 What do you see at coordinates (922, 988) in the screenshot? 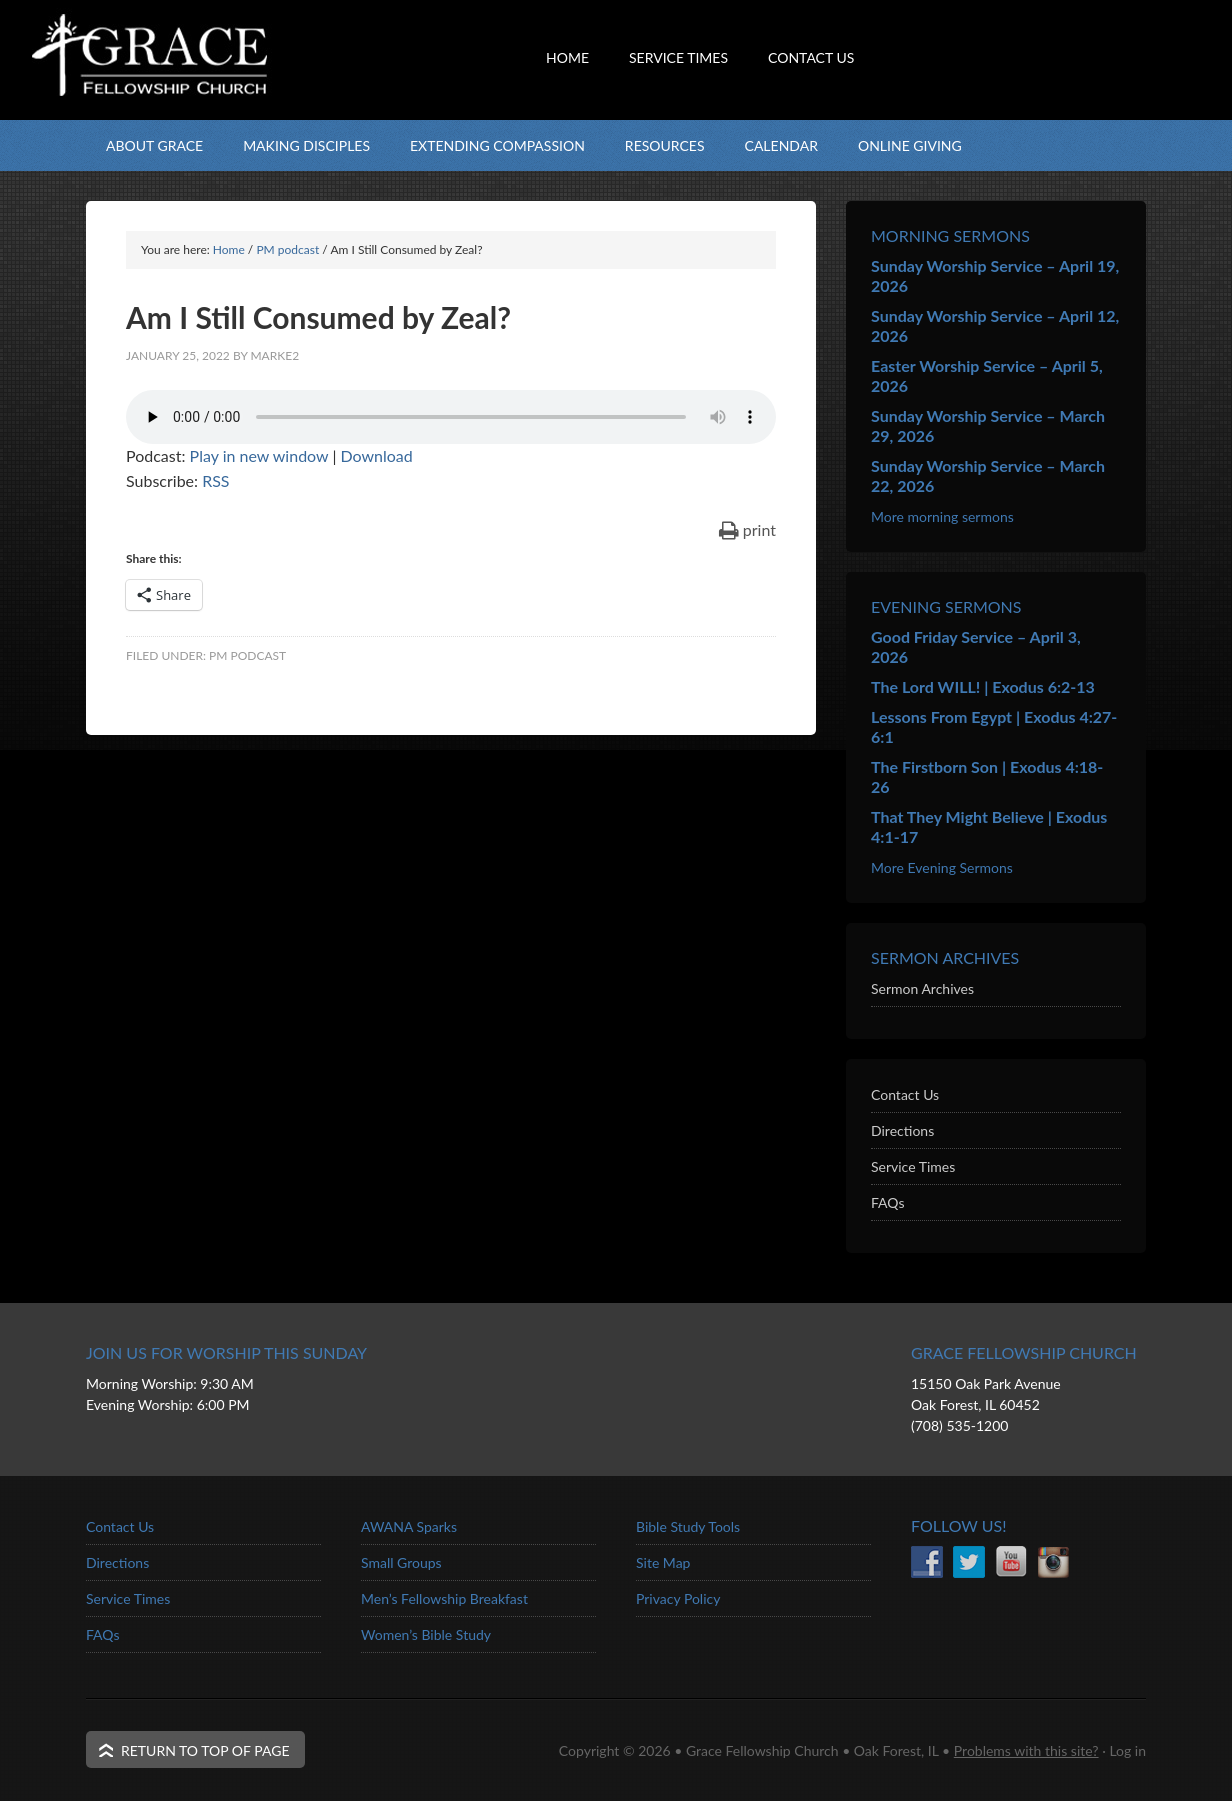
I see `Sermon Archives` at bounding box center [922, 988].